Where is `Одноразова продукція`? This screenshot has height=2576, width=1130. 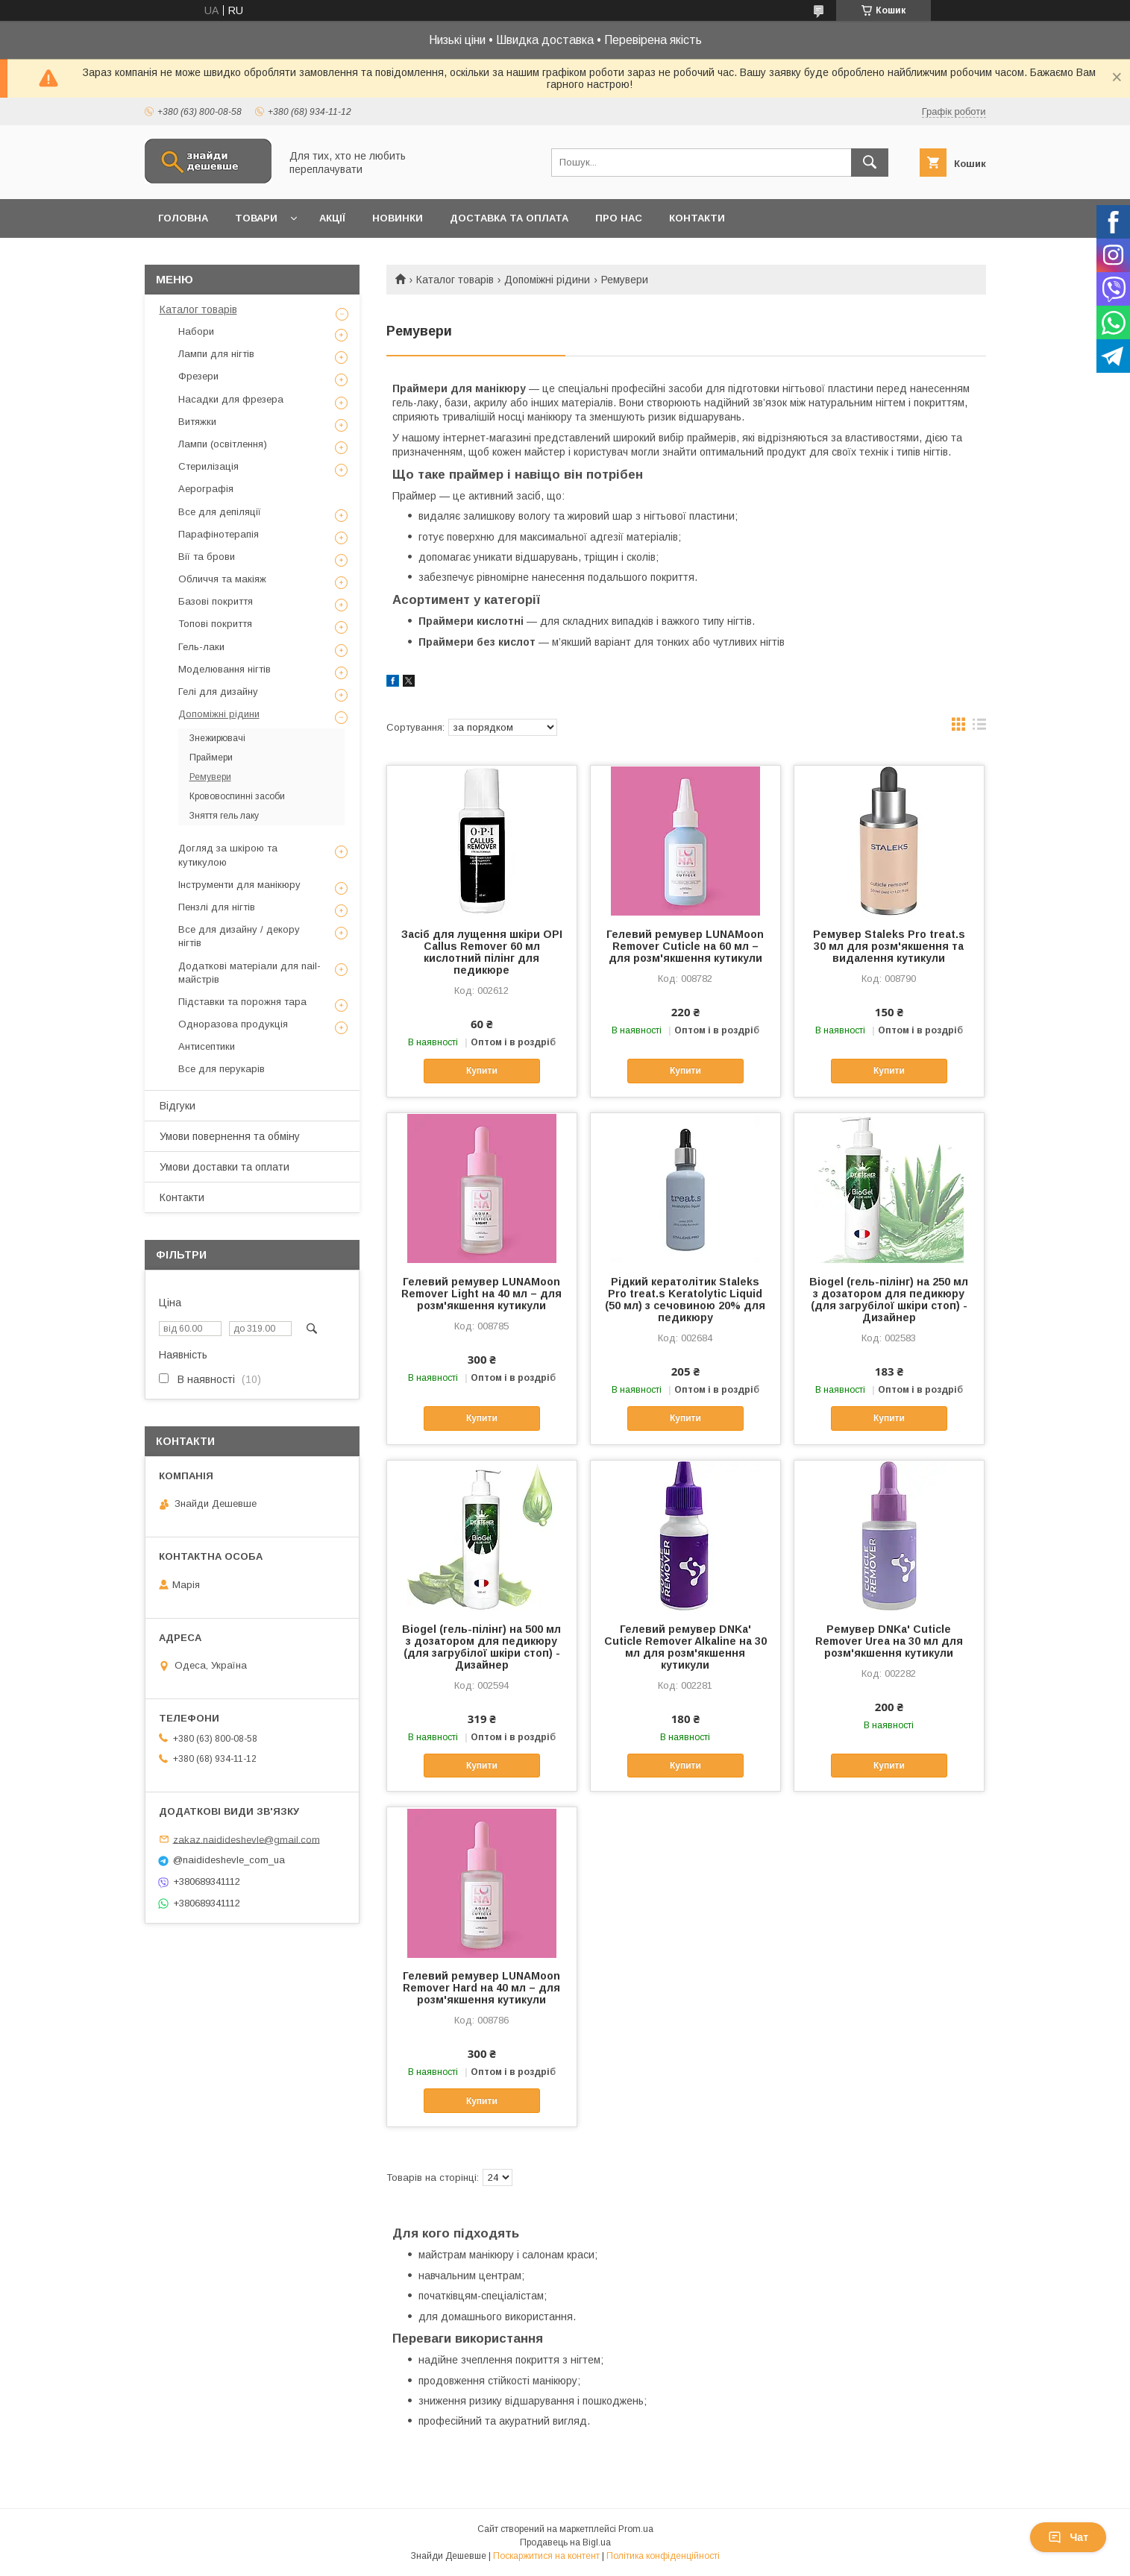
Одноразова продукція is located at coordinates (233, 1024).